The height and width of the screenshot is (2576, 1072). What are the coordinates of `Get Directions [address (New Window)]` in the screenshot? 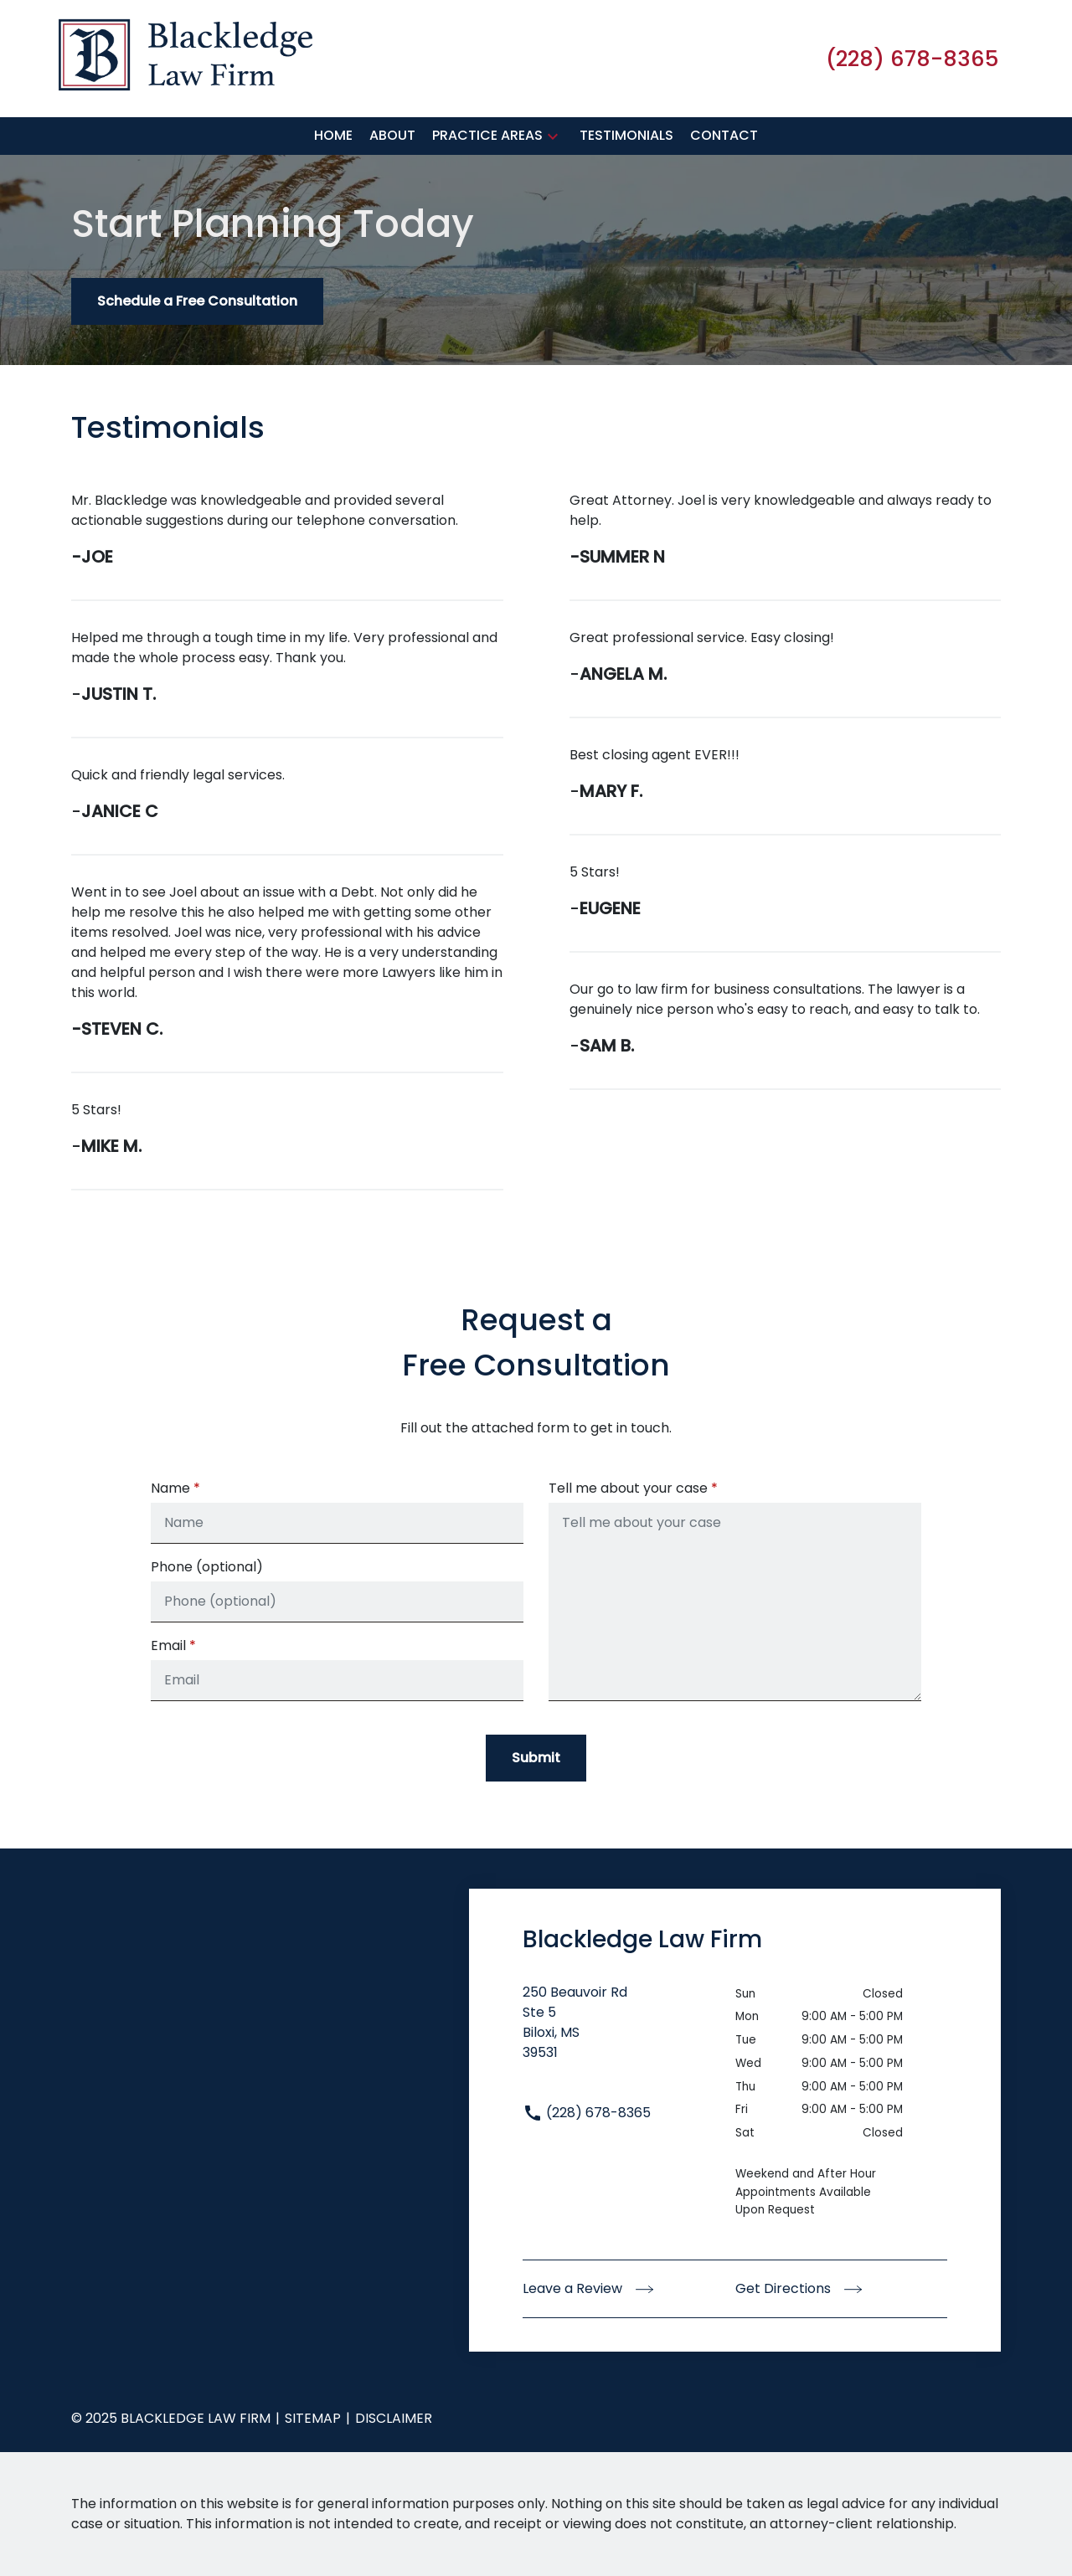 It's located at (798, 2288).